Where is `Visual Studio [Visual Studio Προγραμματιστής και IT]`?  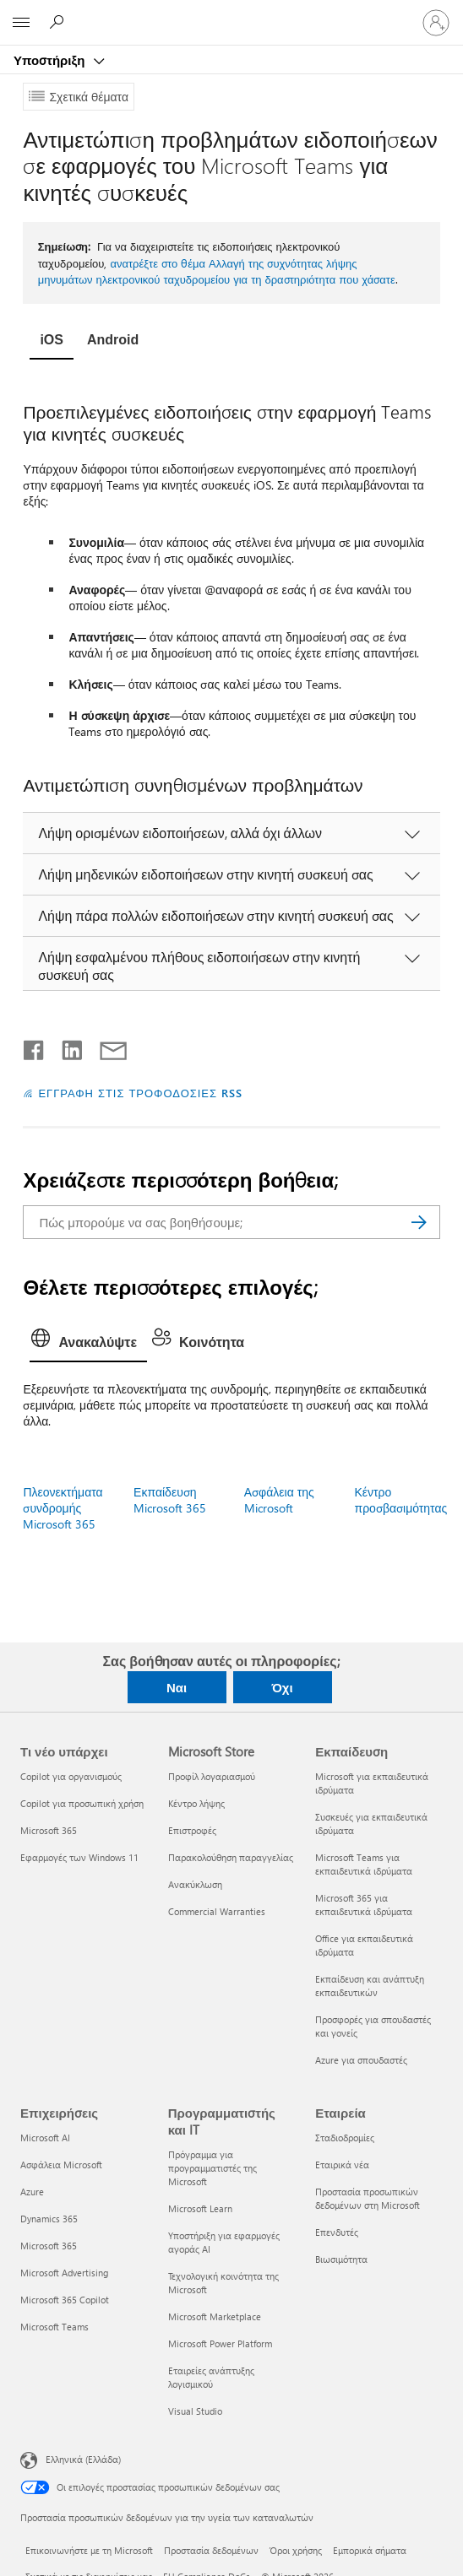 Visual Studio [Visual Studio Προγραμματιστής και IT] is located at coordinates (195, 2411).